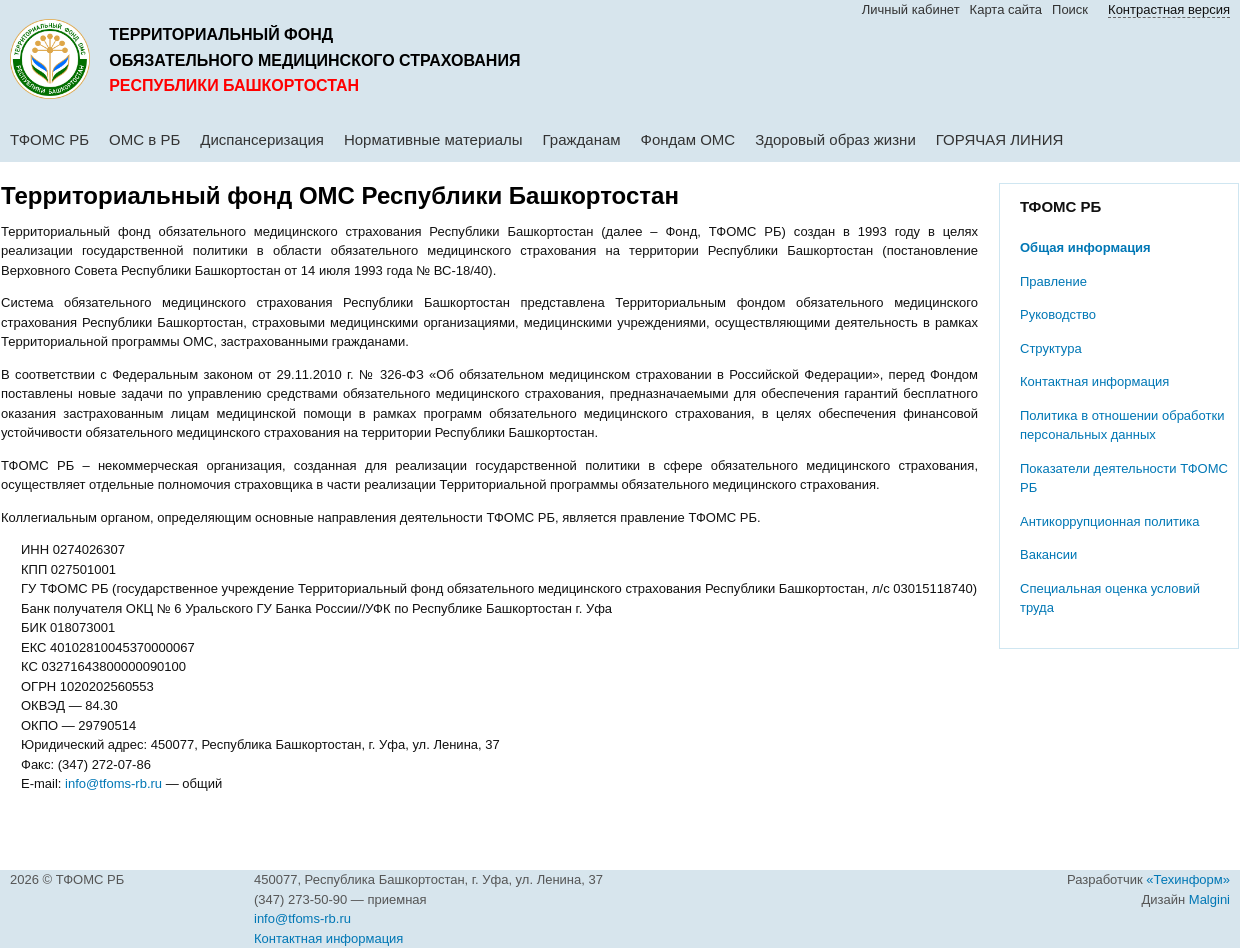  I want to click on Диспансеризация, so click(262, 139).